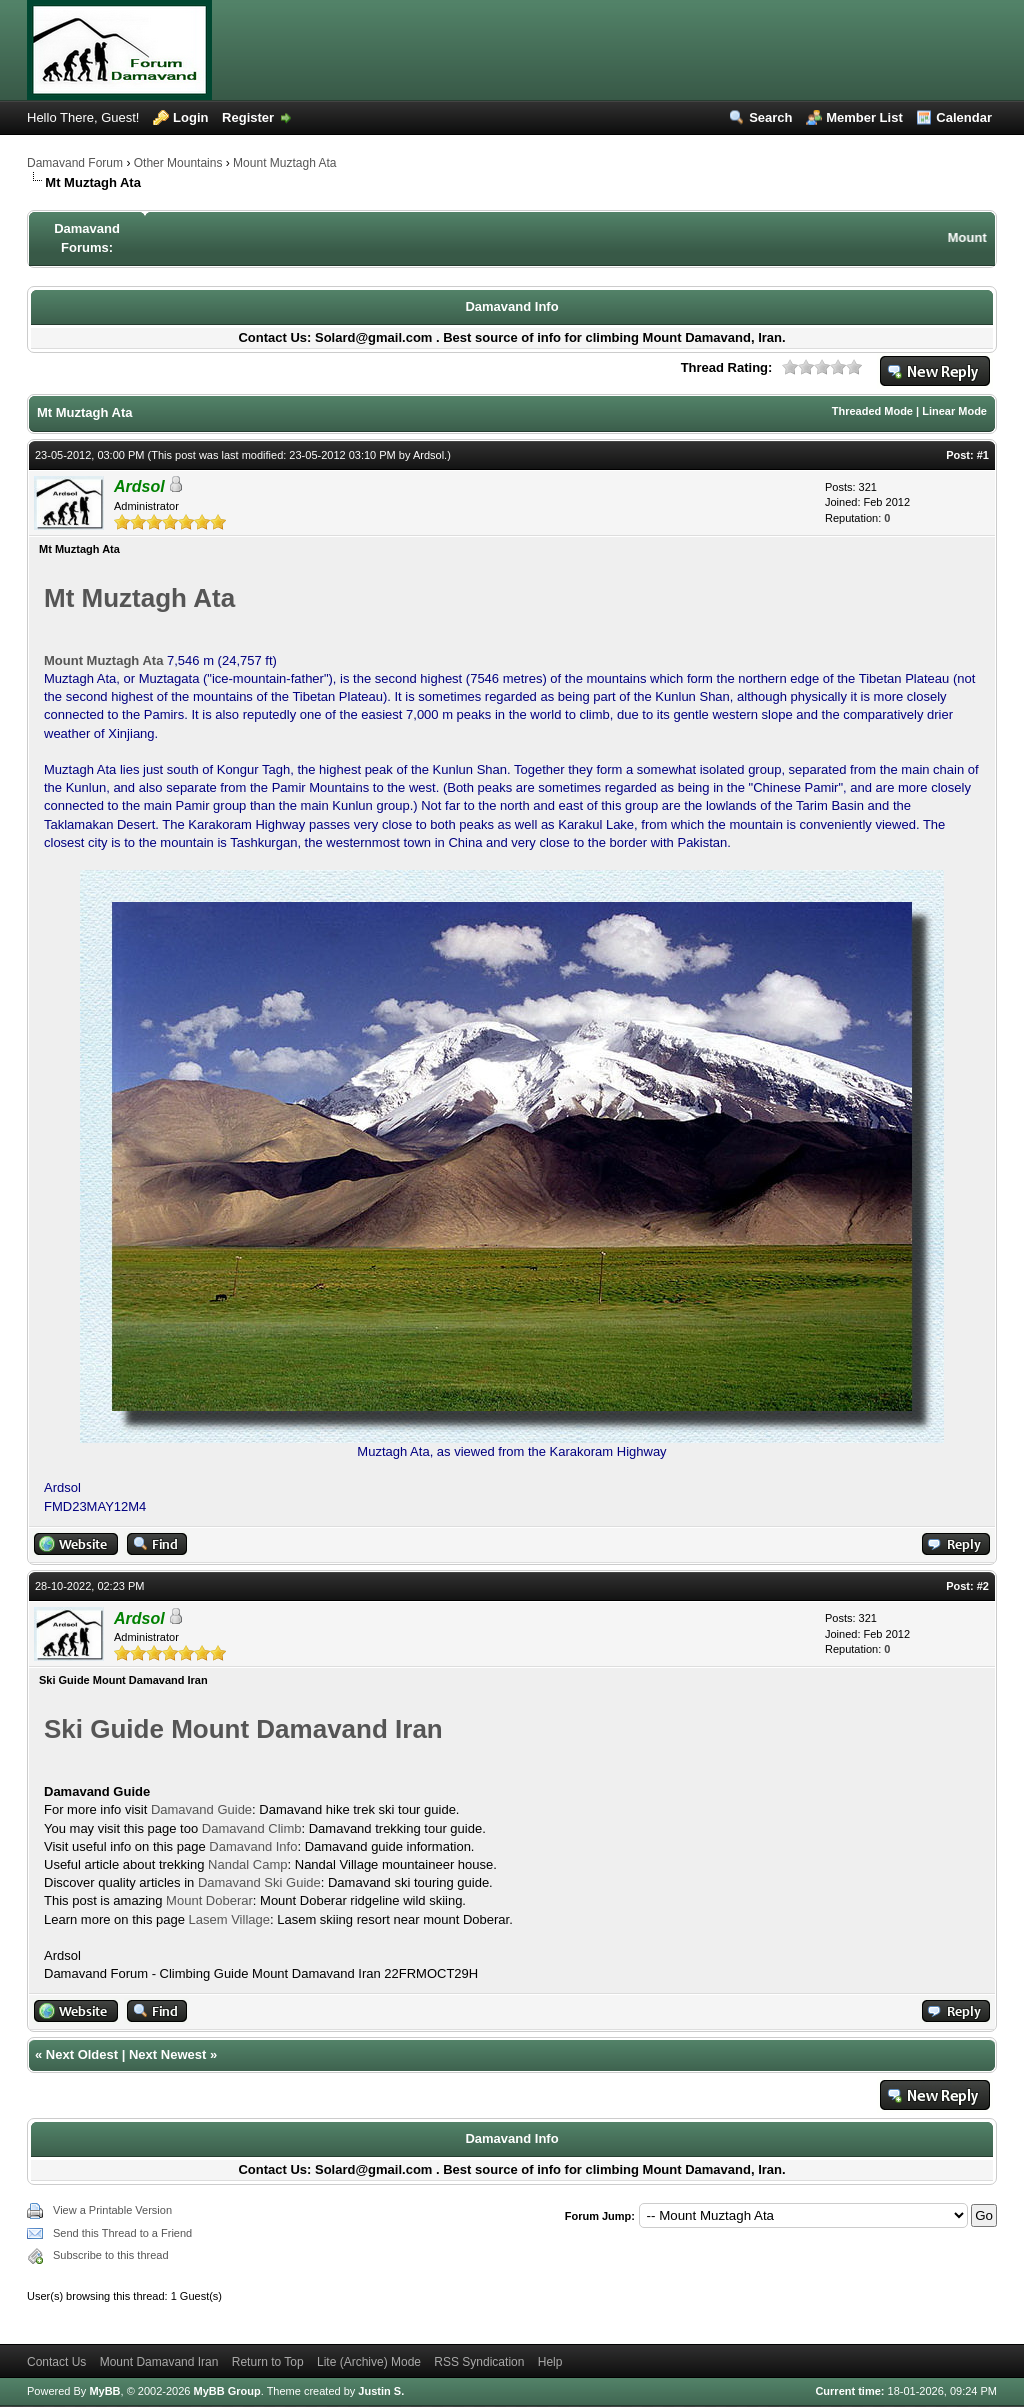  I want to click on Contact Us, so click(56, 2362).